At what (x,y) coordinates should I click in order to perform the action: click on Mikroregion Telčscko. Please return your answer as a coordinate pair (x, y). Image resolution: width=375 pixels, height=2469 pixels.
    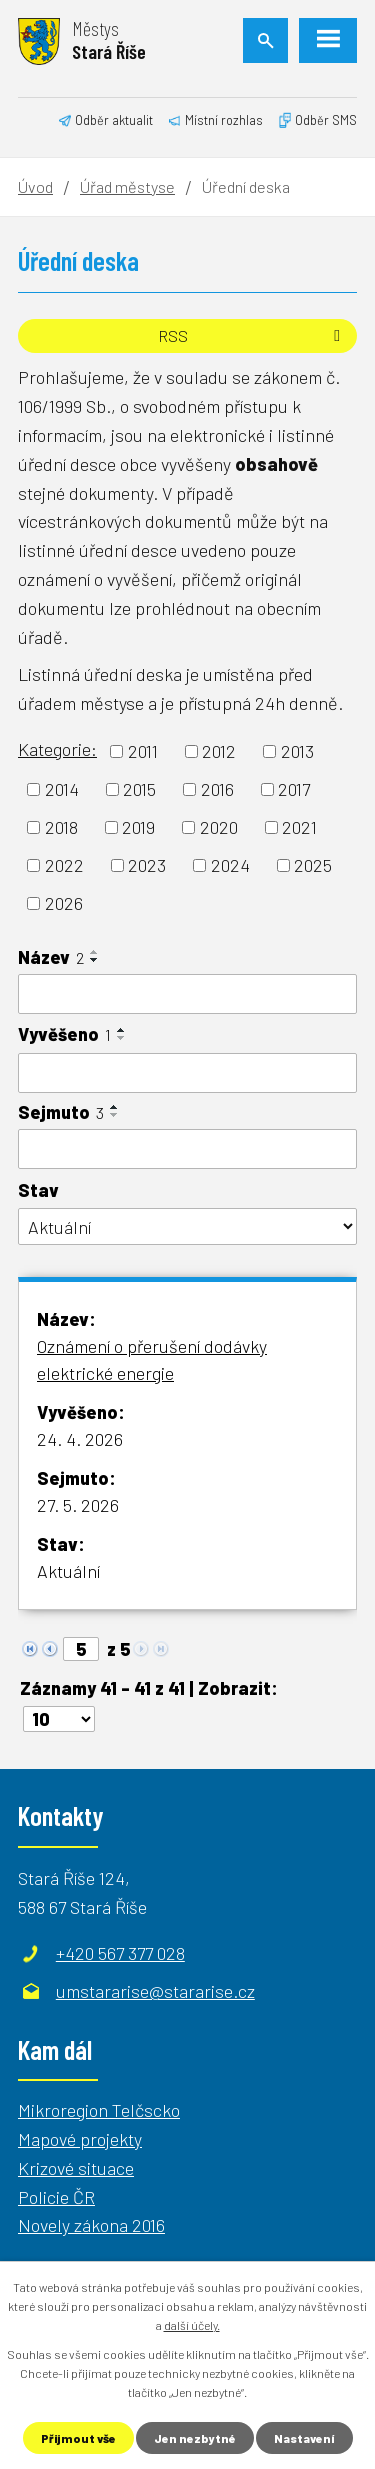
    Looking at the image, I should click on (99, 2110).